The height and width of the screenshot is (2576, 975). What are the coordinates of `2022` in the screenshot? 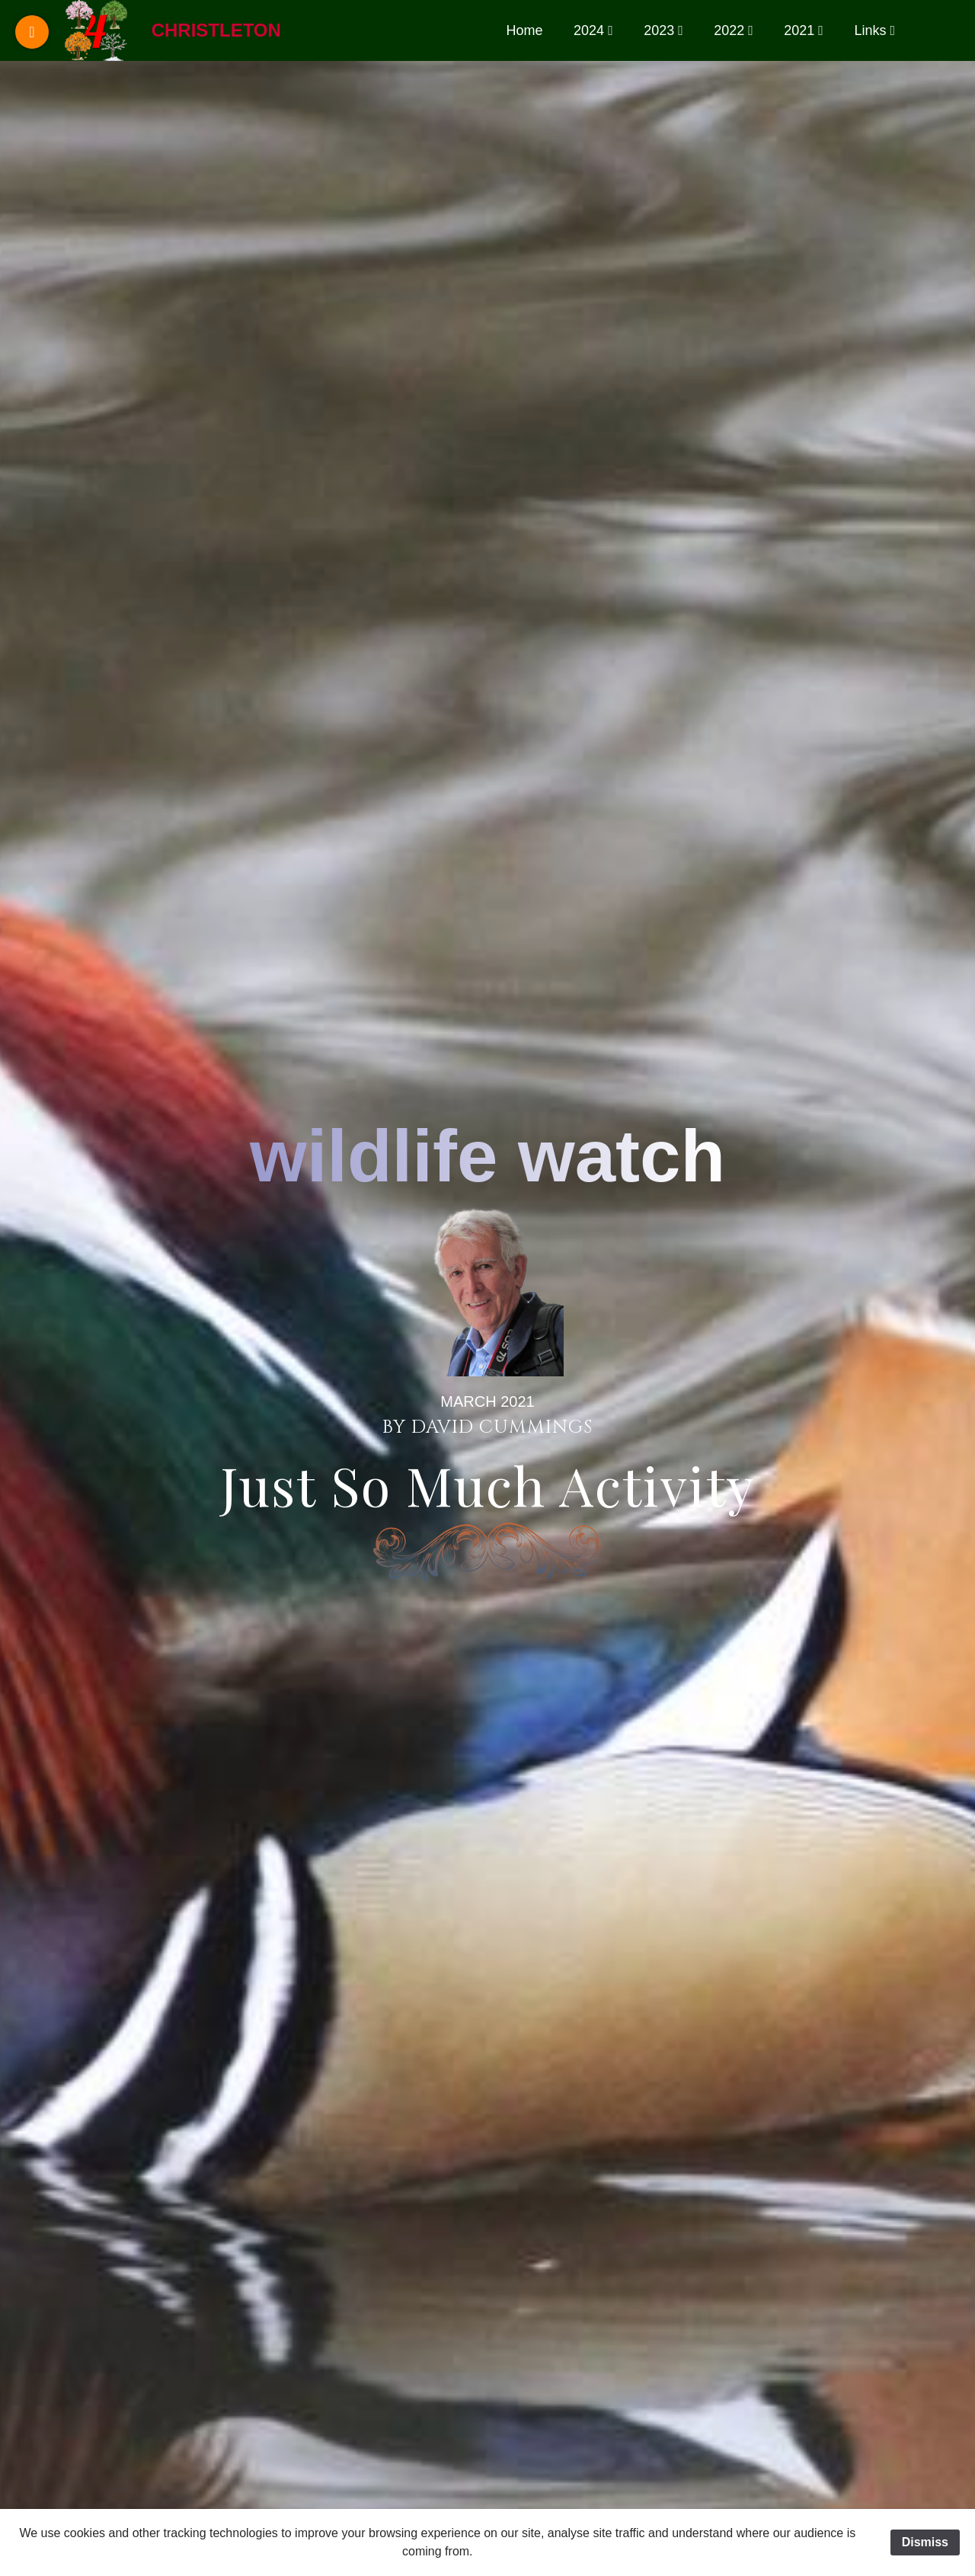 It's located at (729, 30).